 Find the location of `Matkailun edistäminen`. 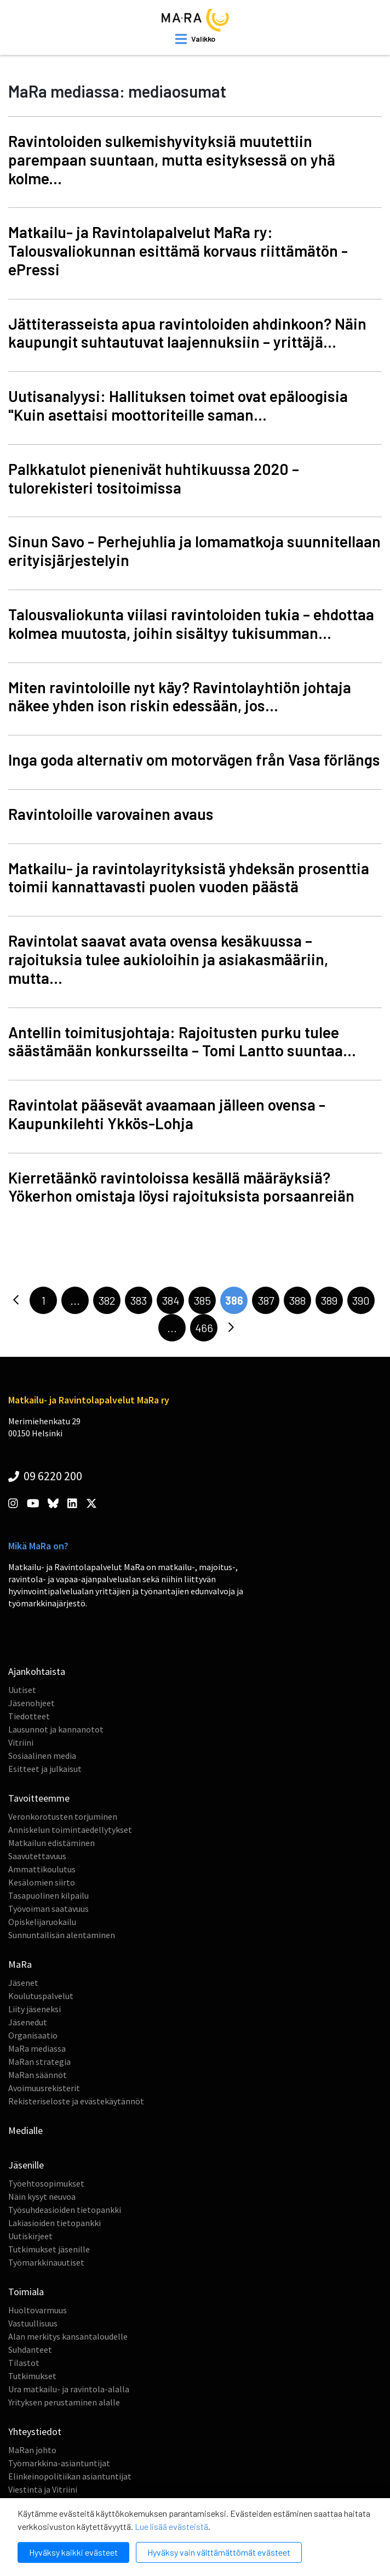

Matkailun edistäminen is located at coordinates (51, 1842).